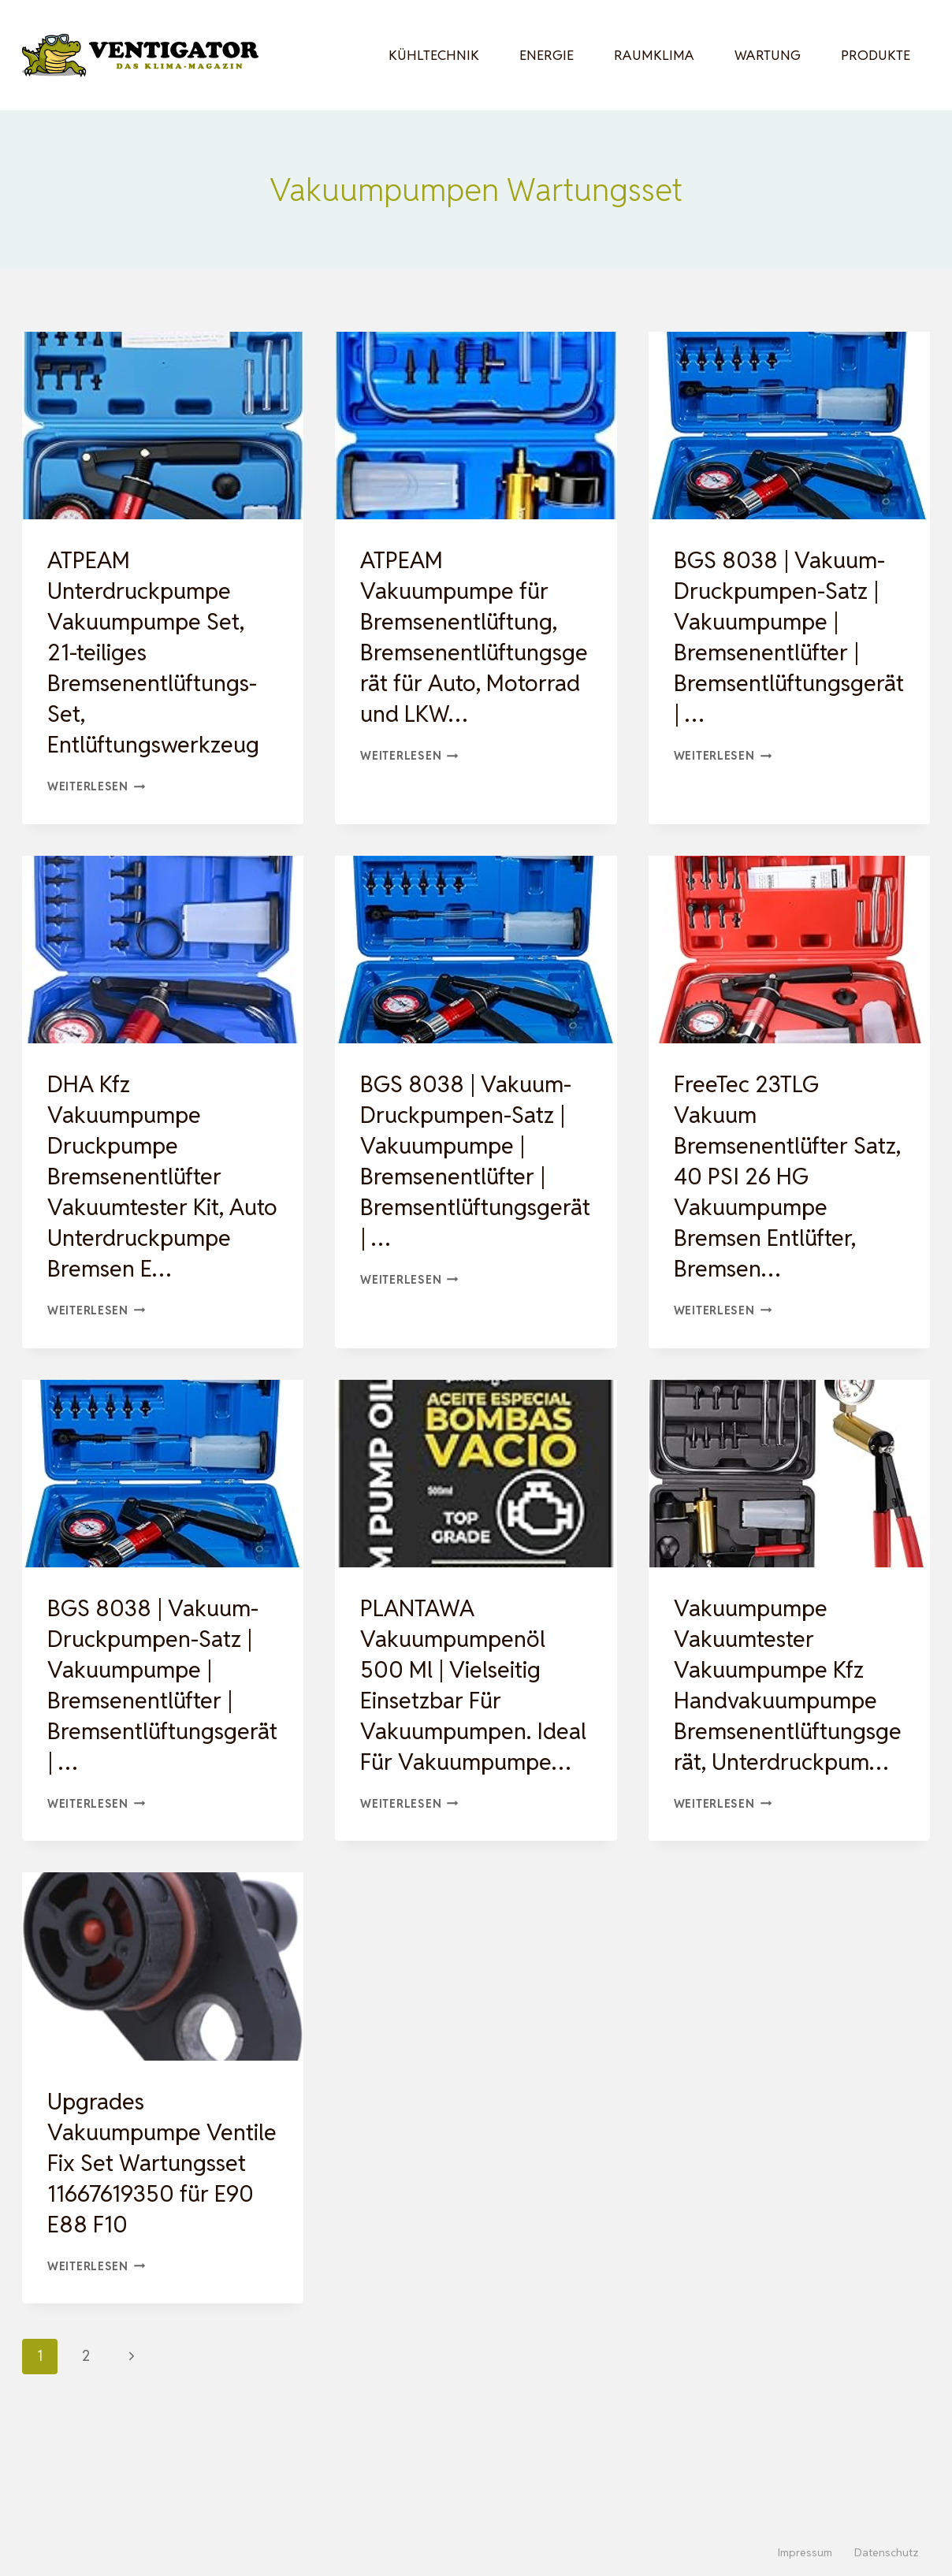  Describe the element at coordinates (767, 55) in the screenshot. I see `Wartung` at that location.